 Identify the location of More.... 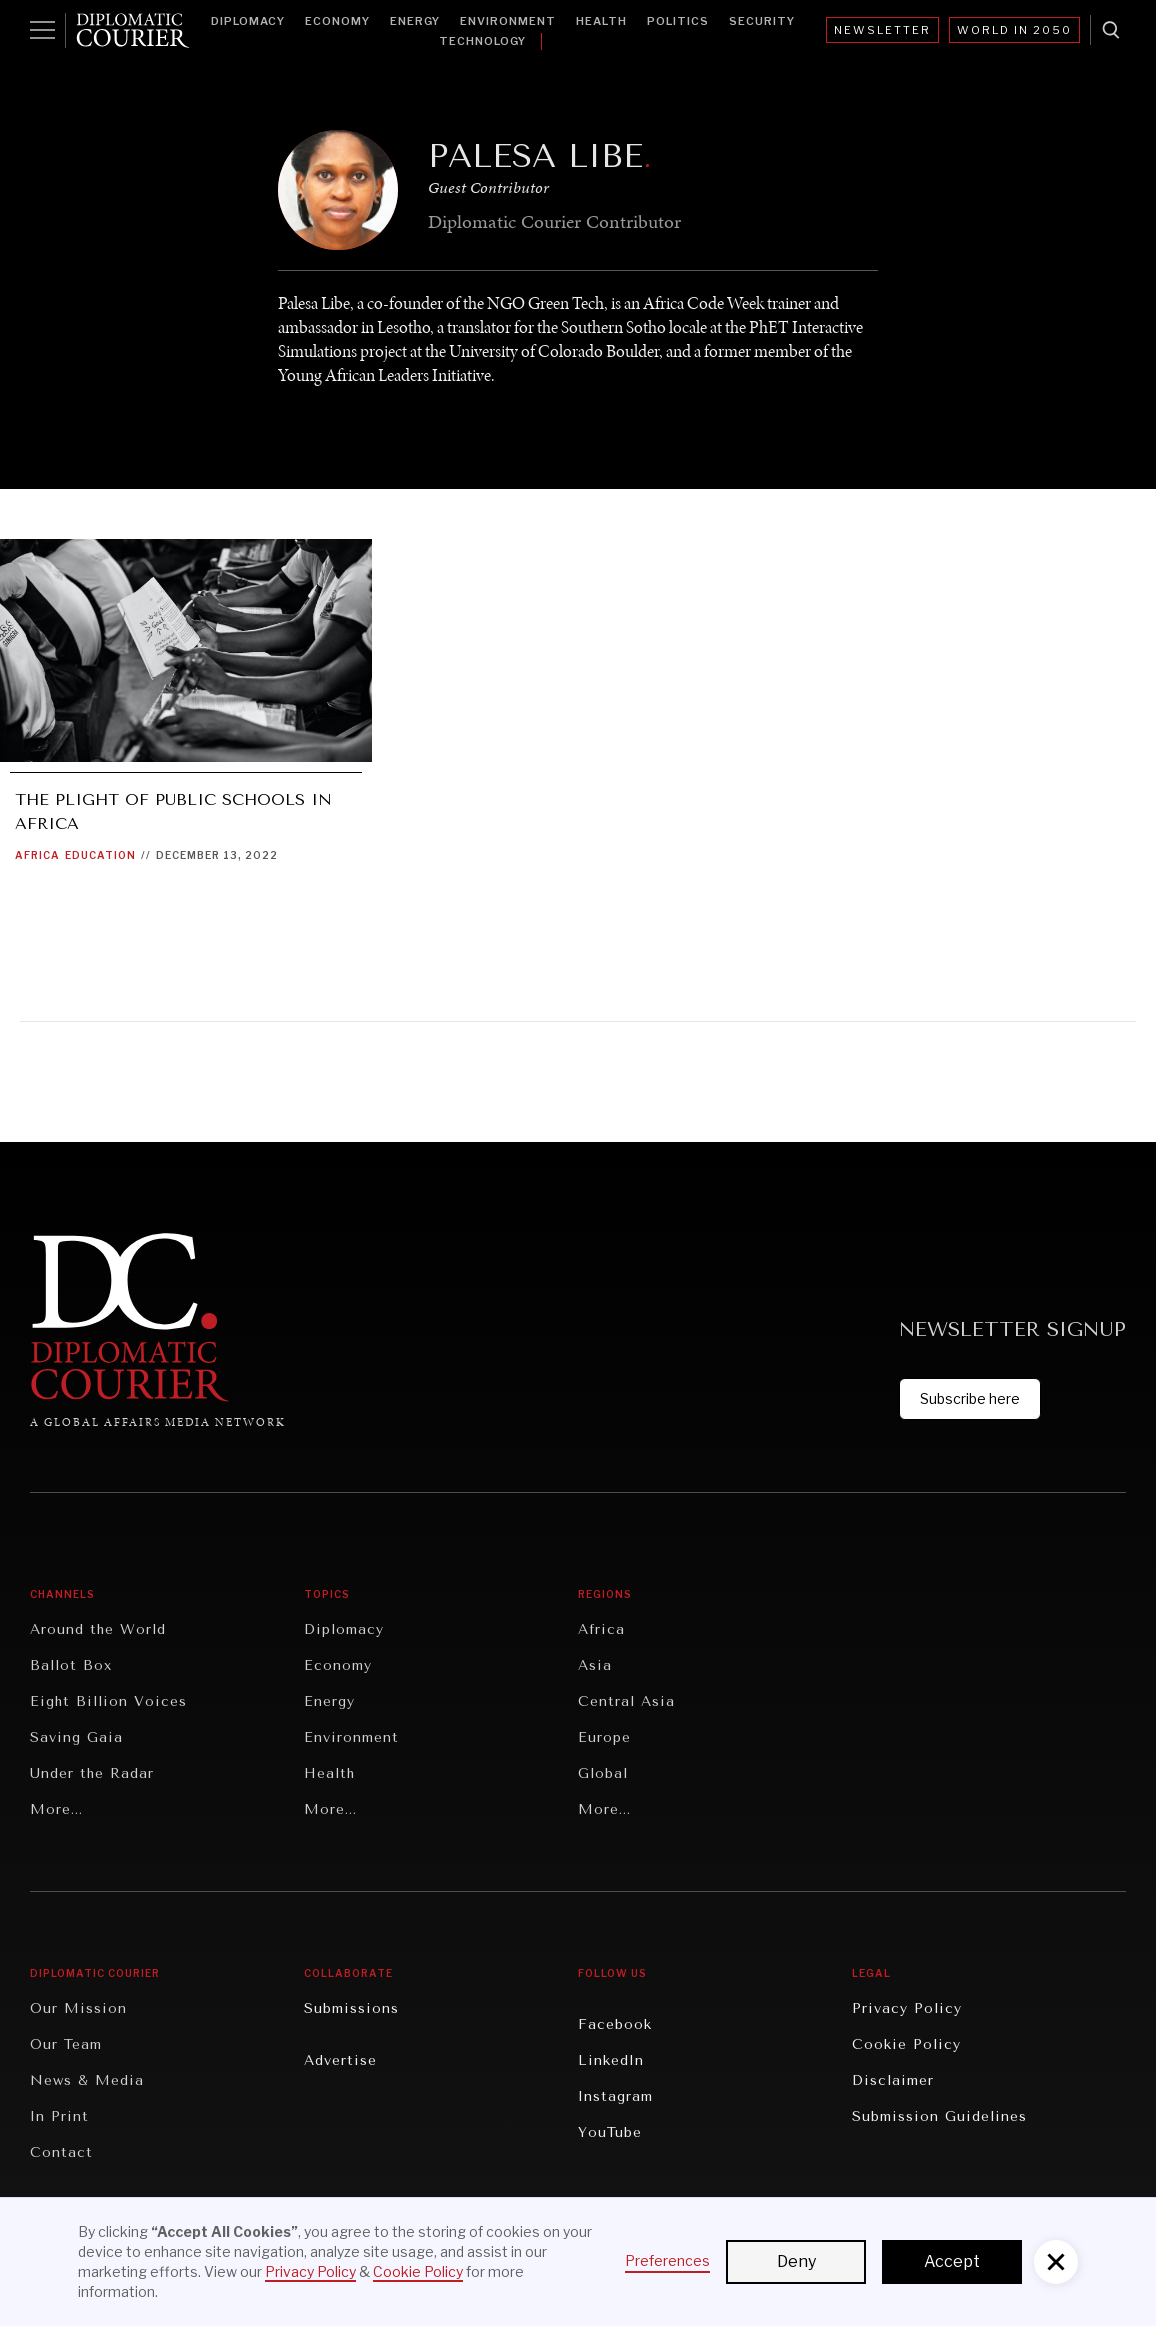
(56, 1809).